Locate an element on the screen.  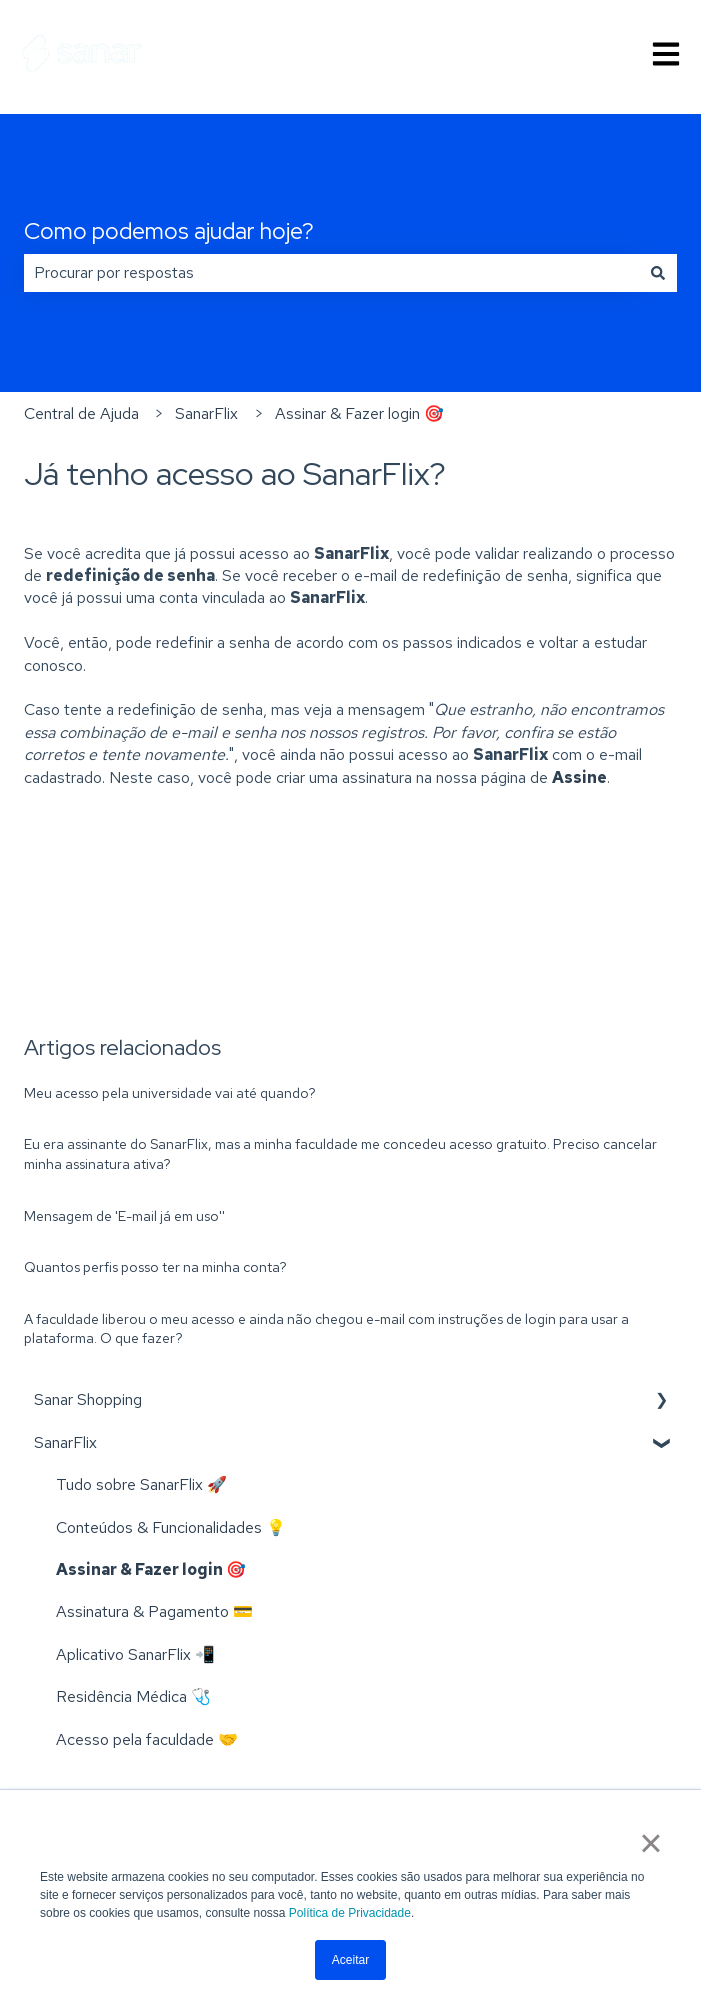
A faculdade liberou o meu acesso e ainda não chegou e-mail com instruções de login para usar a plataforma. O que fazer? is located at coordinates (326, 1329).